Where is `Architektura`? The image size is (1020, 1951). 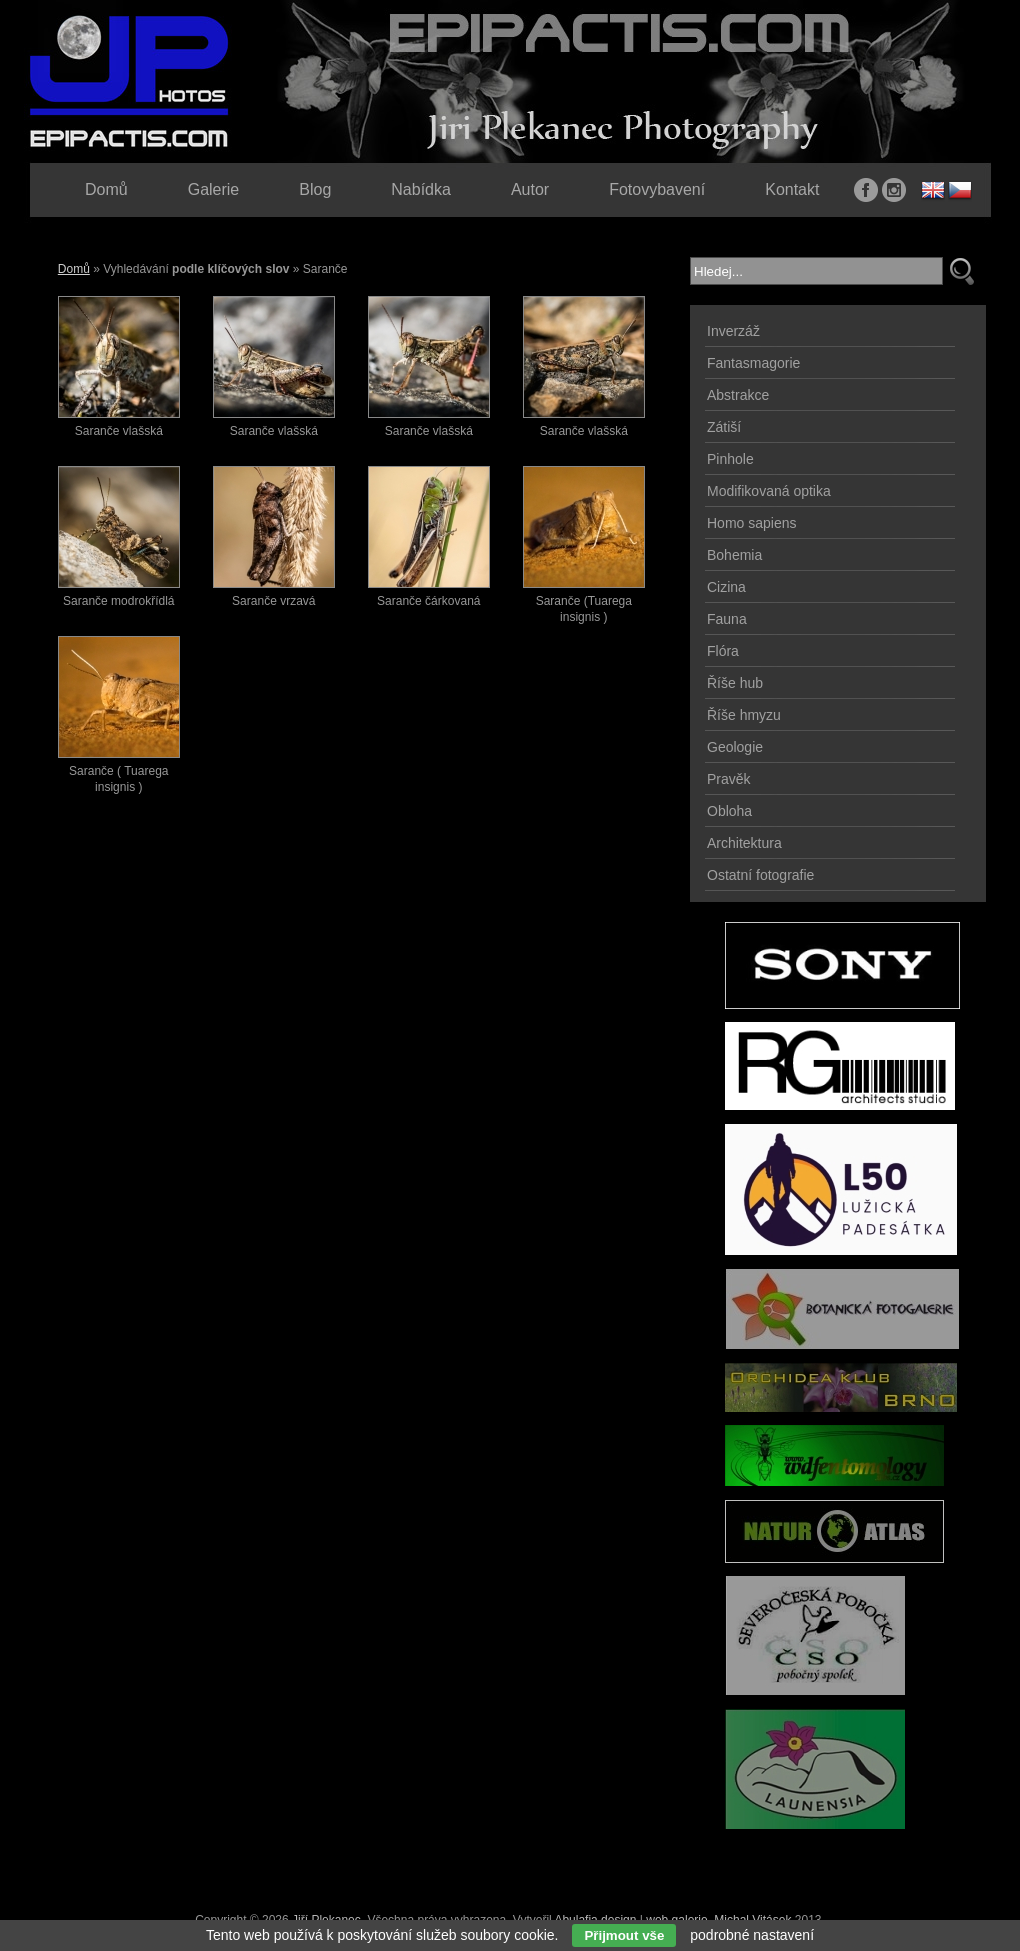
Architektura is located at coordinates (744, 843).